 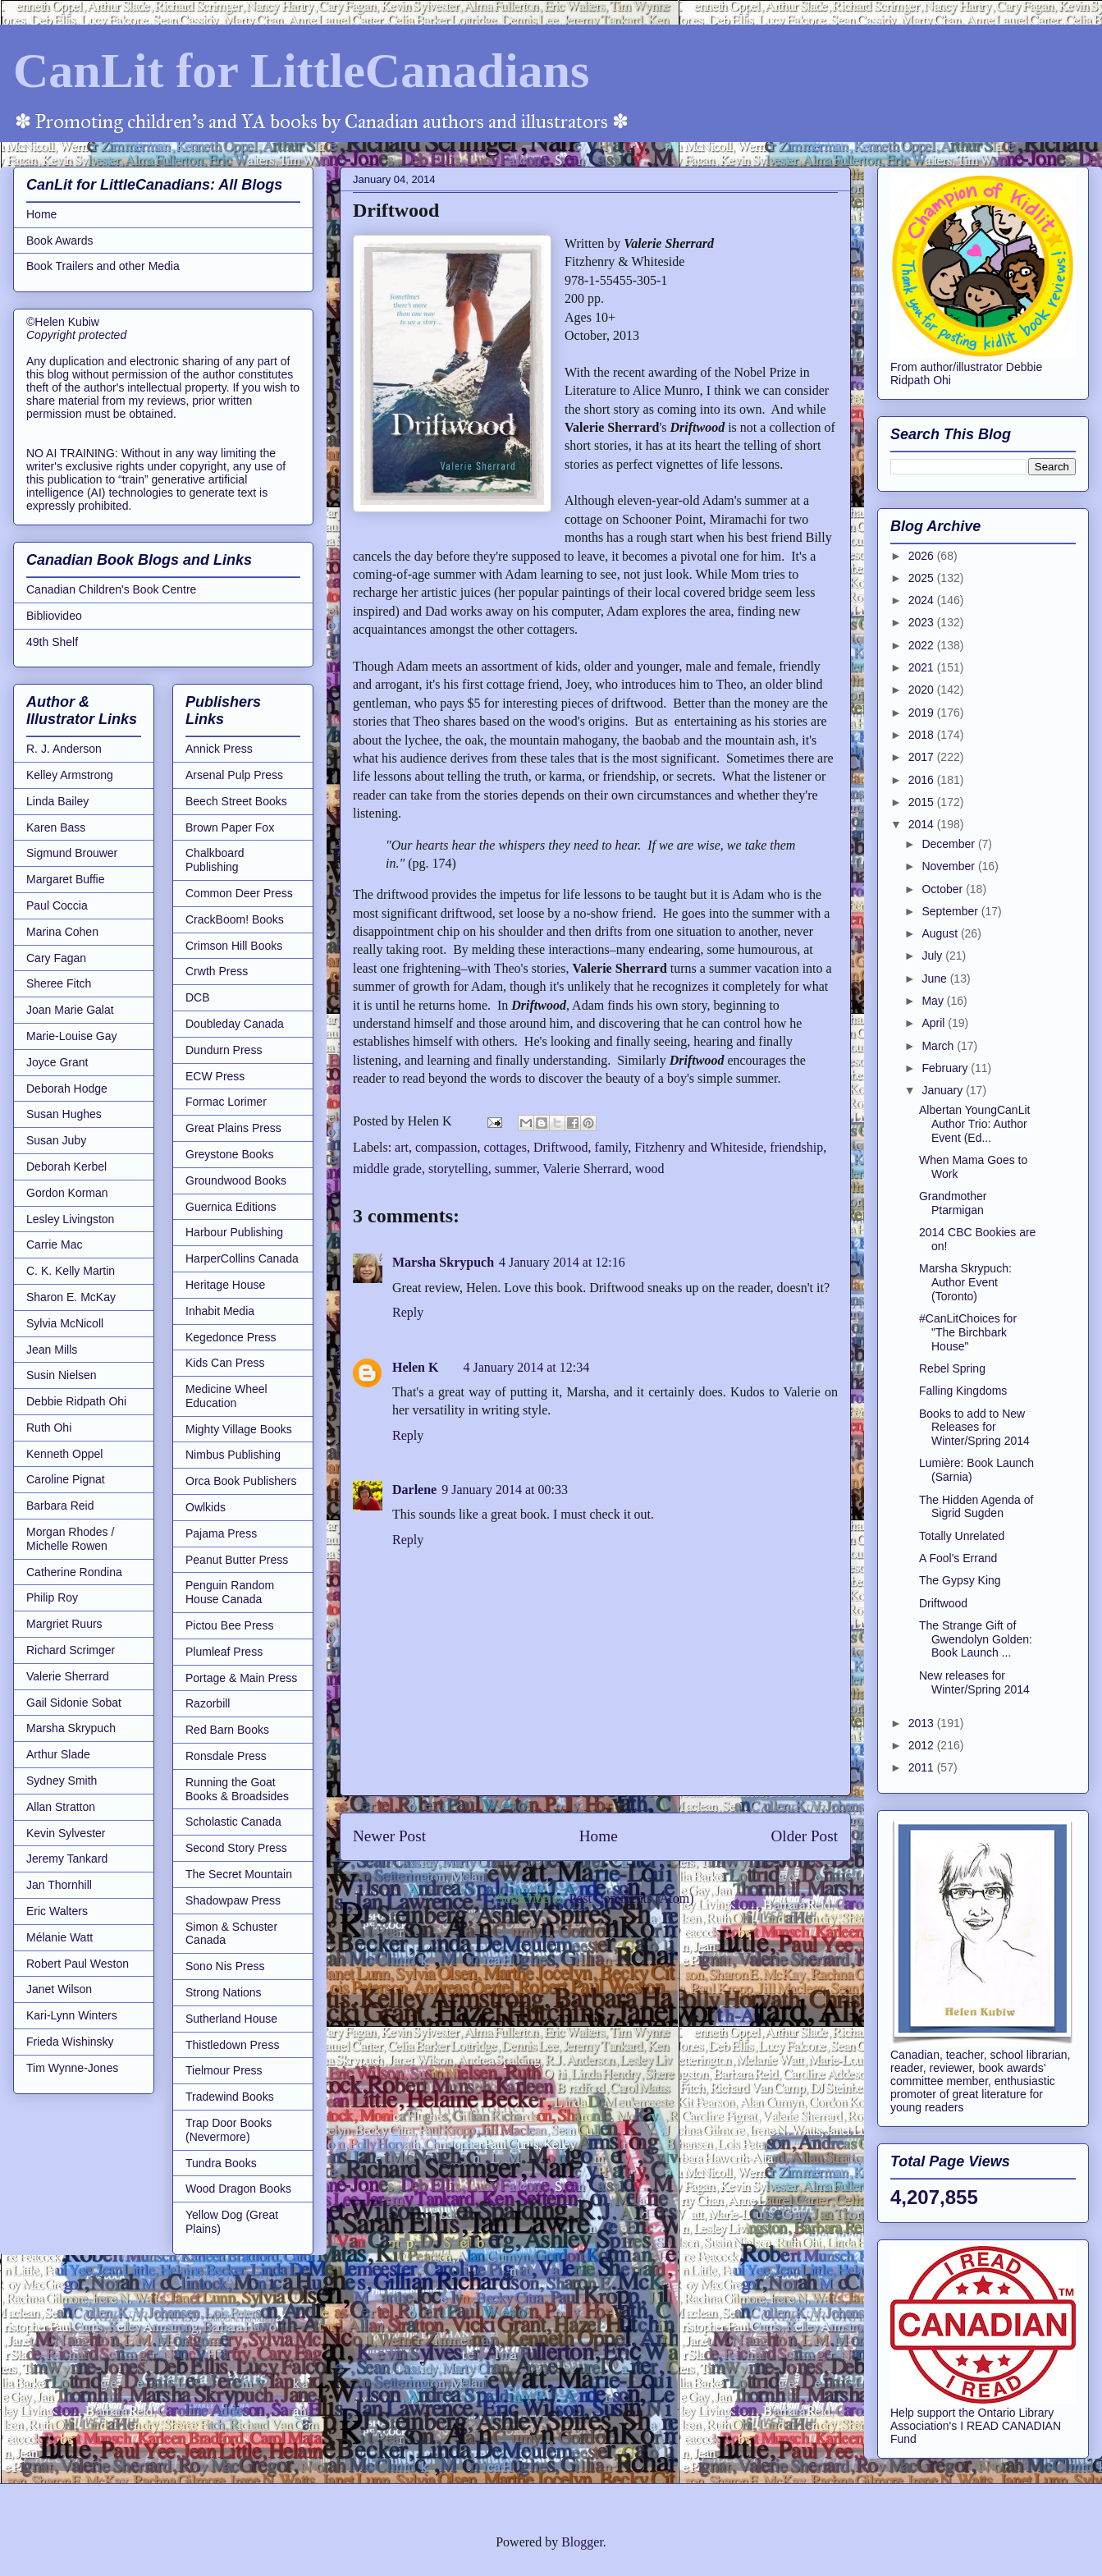 I want to click on 2023, so click(x=922, y=622).